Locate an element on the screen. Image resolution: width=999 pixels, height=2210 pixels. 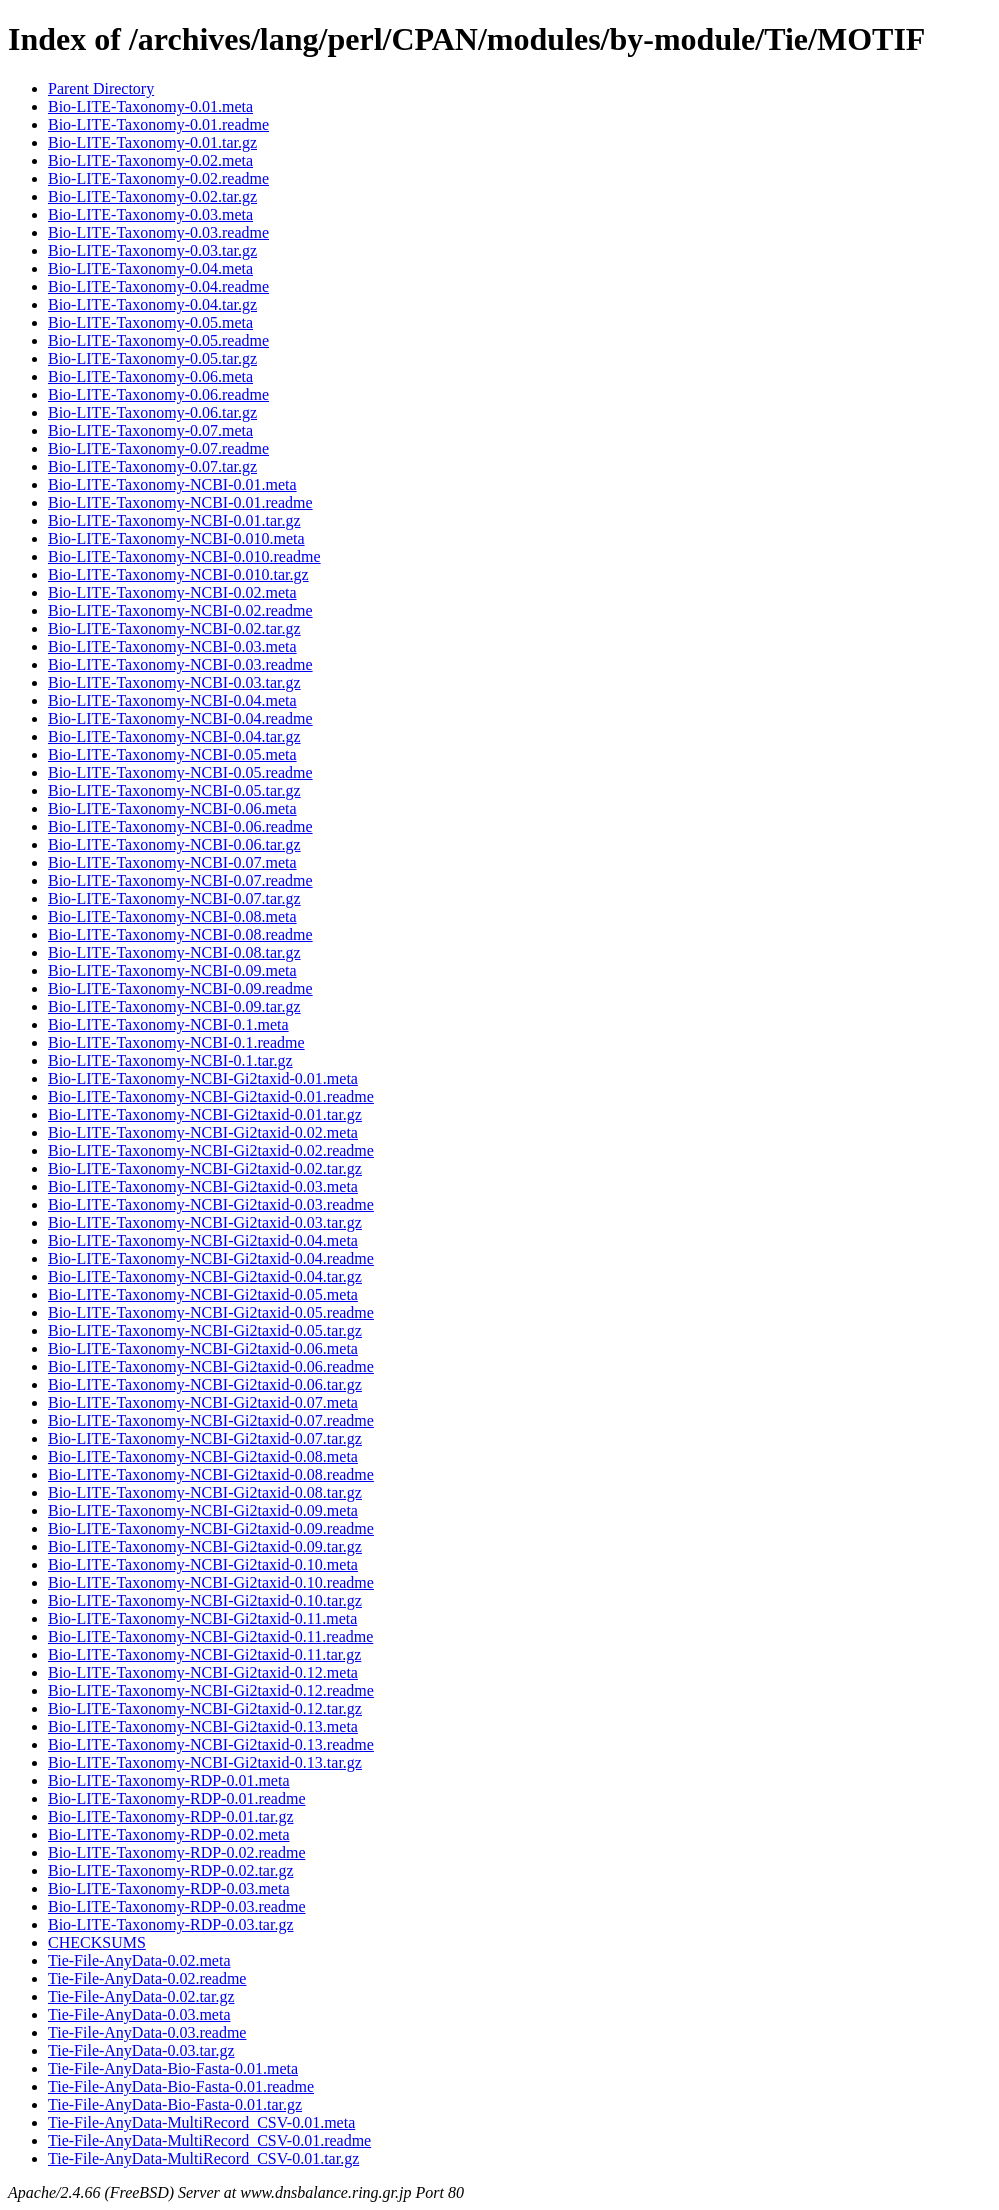
Bio-LITE-Taxonomy-RDP-0.03.tar.gz is located at coordinates (171, 1924).